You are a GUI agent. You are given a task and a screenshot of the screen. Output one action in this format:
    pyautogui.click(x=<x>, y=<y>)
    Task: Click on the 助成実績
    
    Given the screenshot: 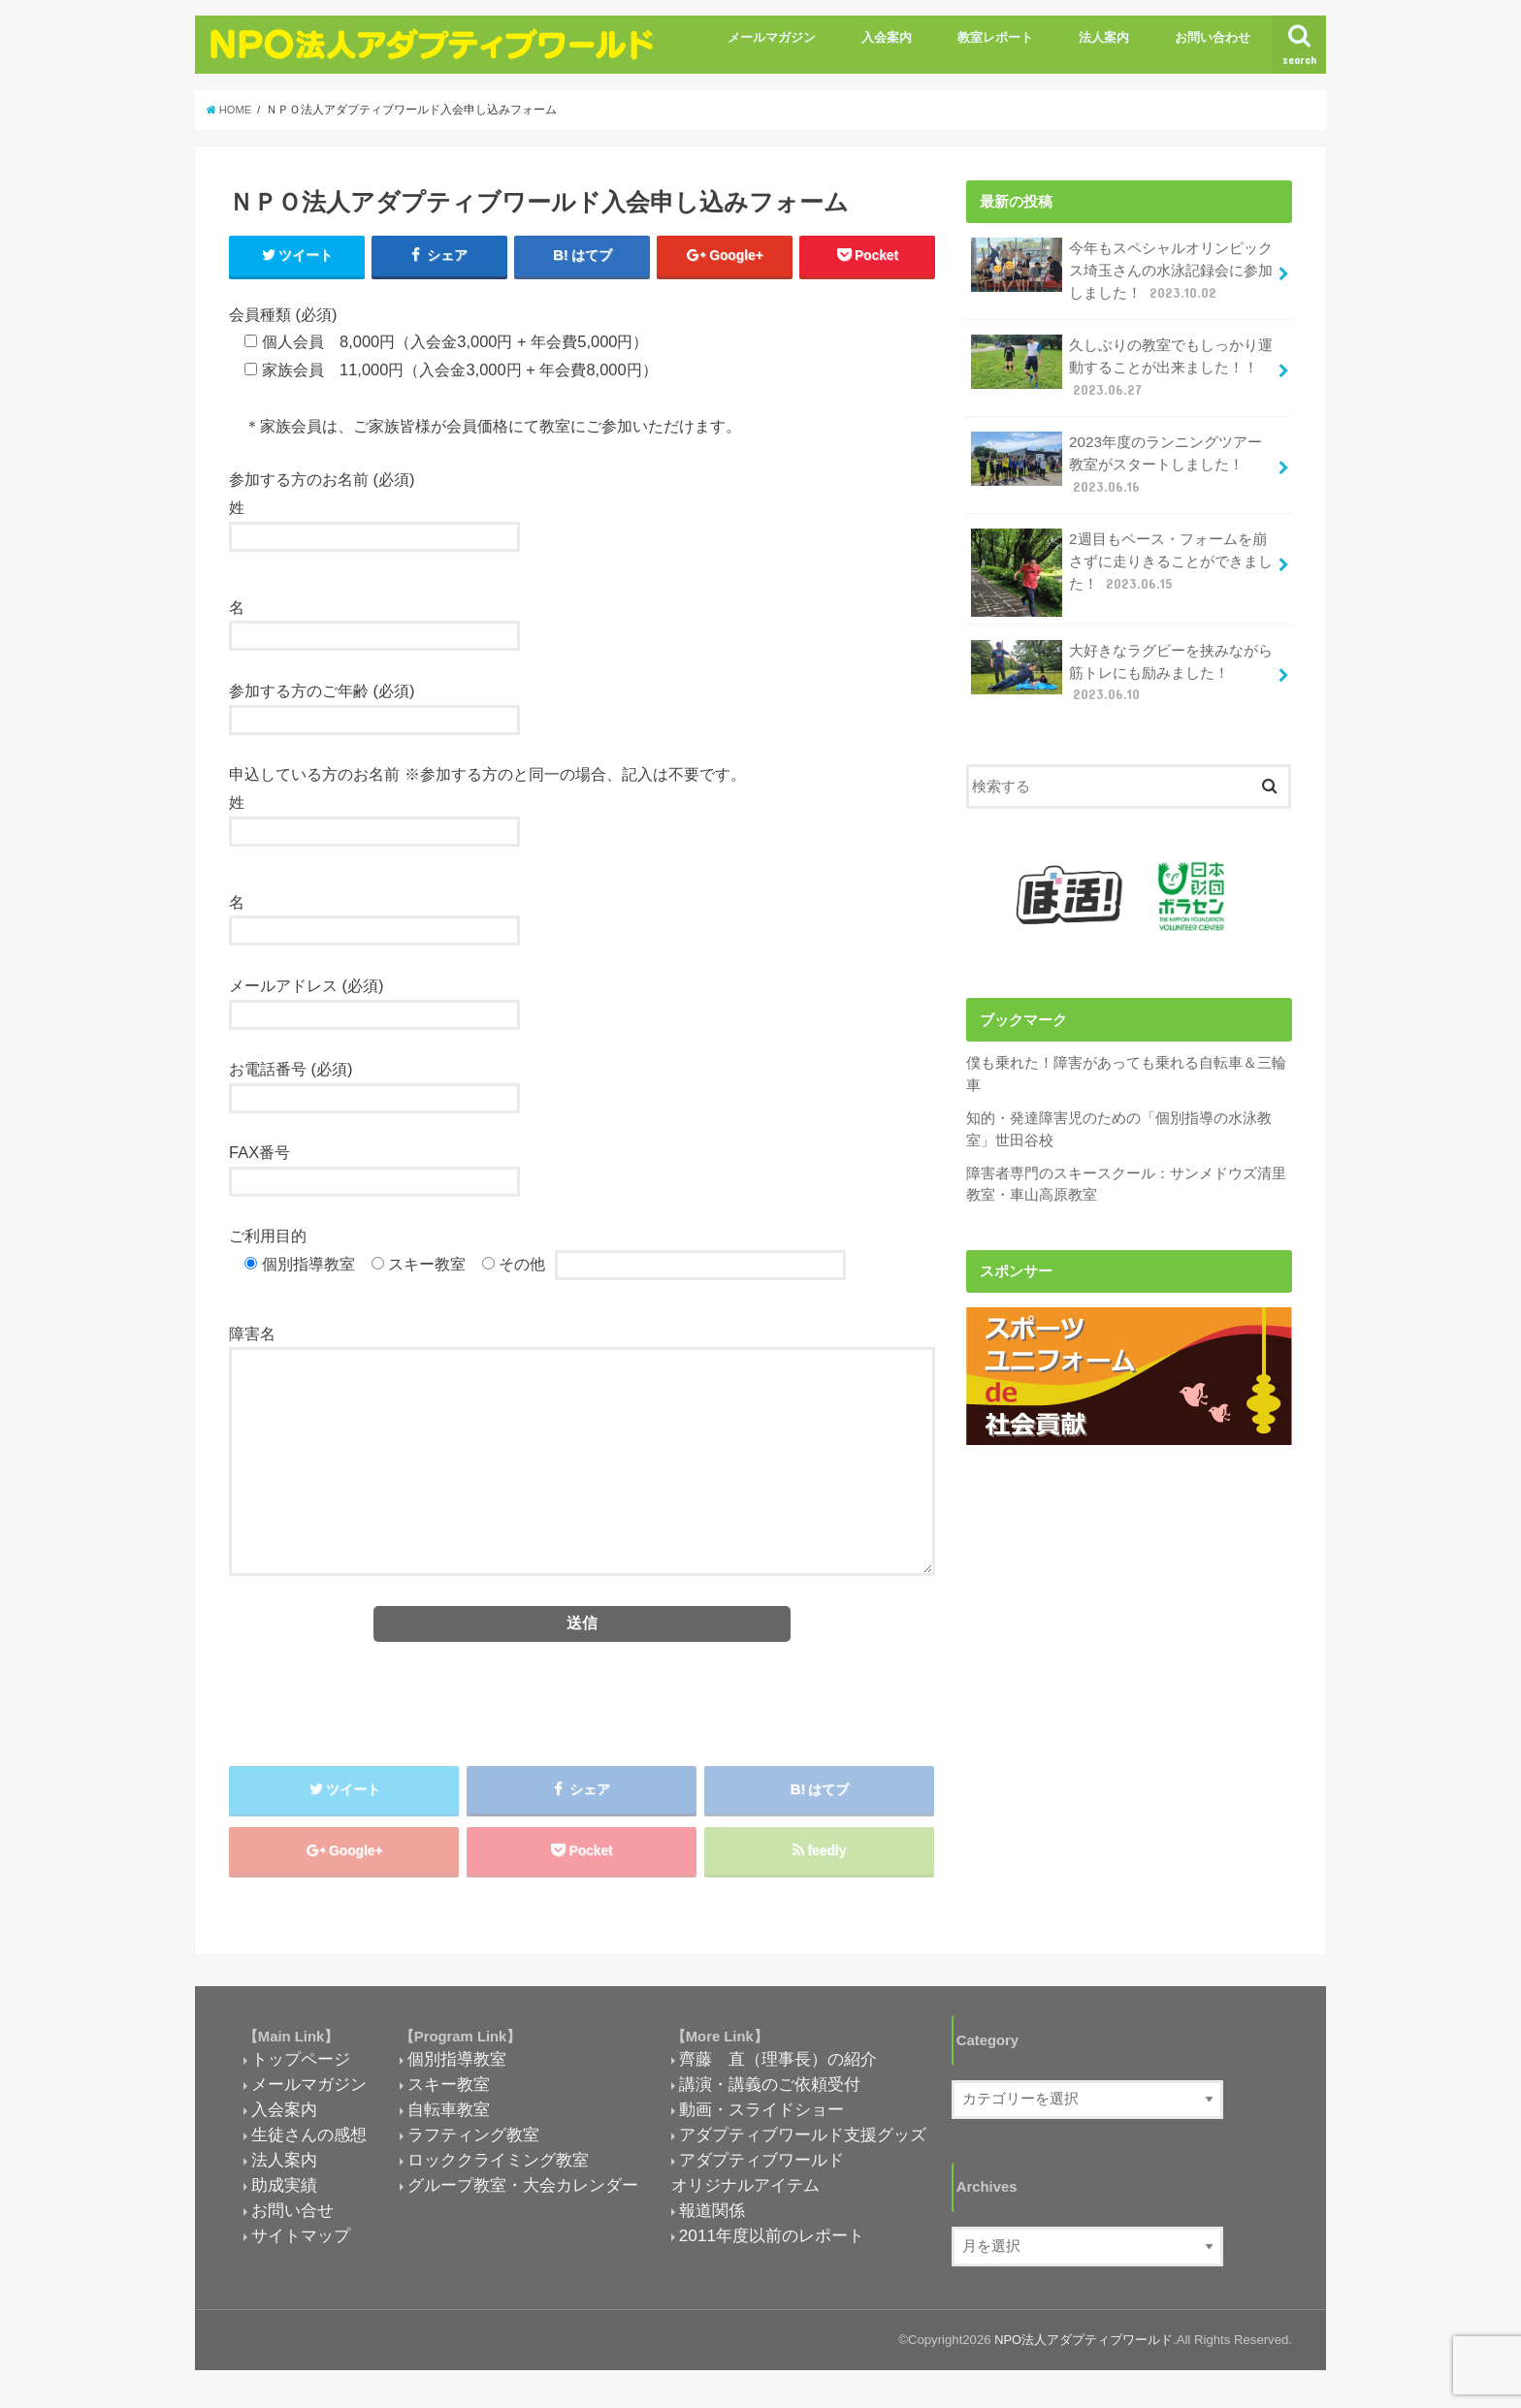 What is the action you would take?
    pyautogui.click(x=284, y=2190)
    